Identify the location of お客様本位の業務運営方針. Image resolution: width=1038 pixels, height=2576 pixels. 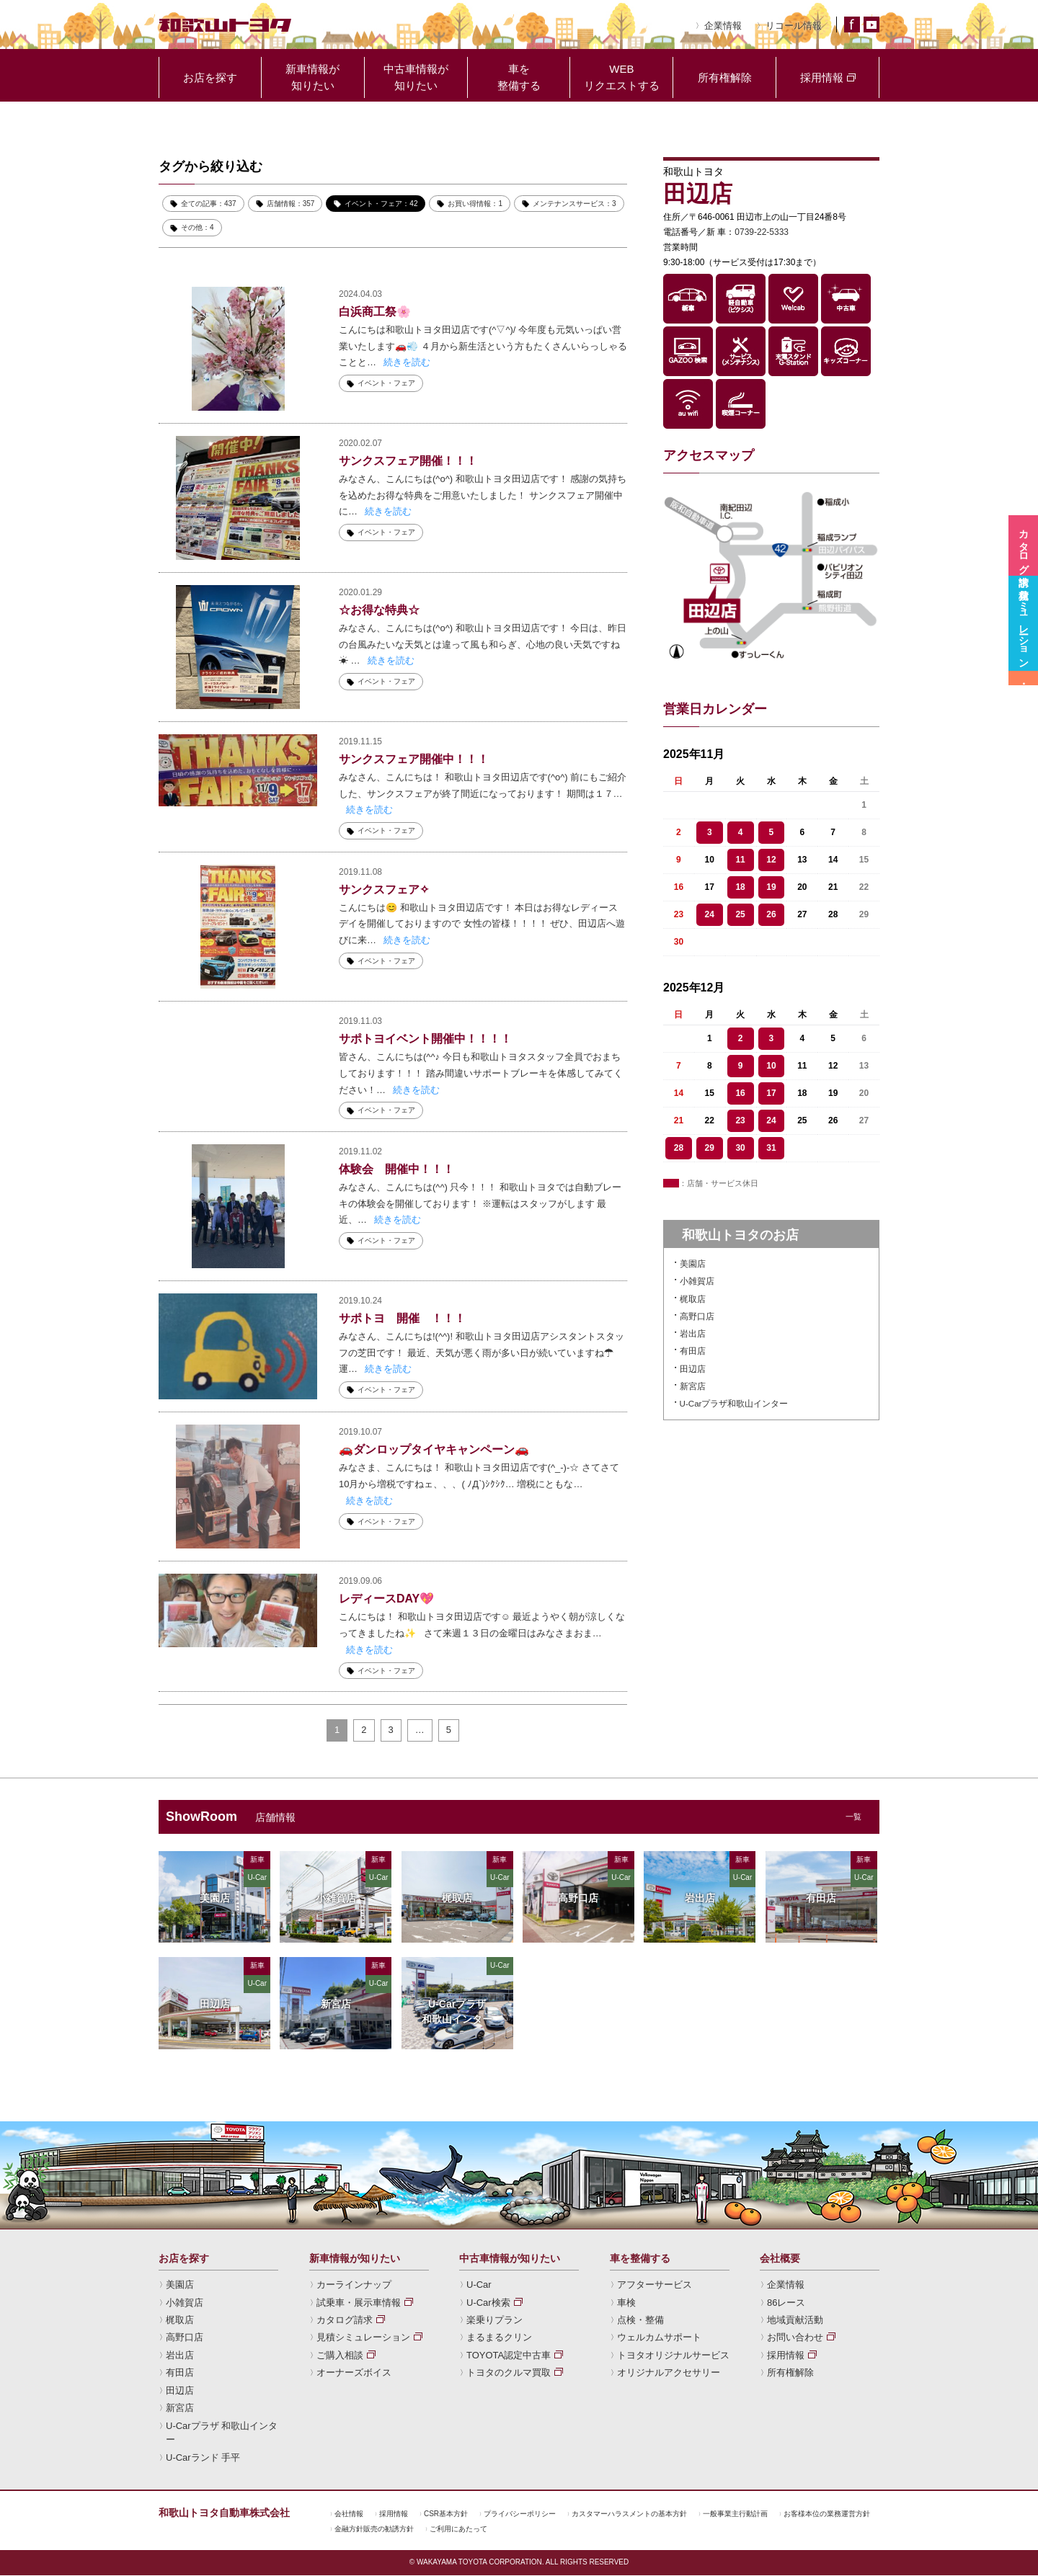
(827, 2514).